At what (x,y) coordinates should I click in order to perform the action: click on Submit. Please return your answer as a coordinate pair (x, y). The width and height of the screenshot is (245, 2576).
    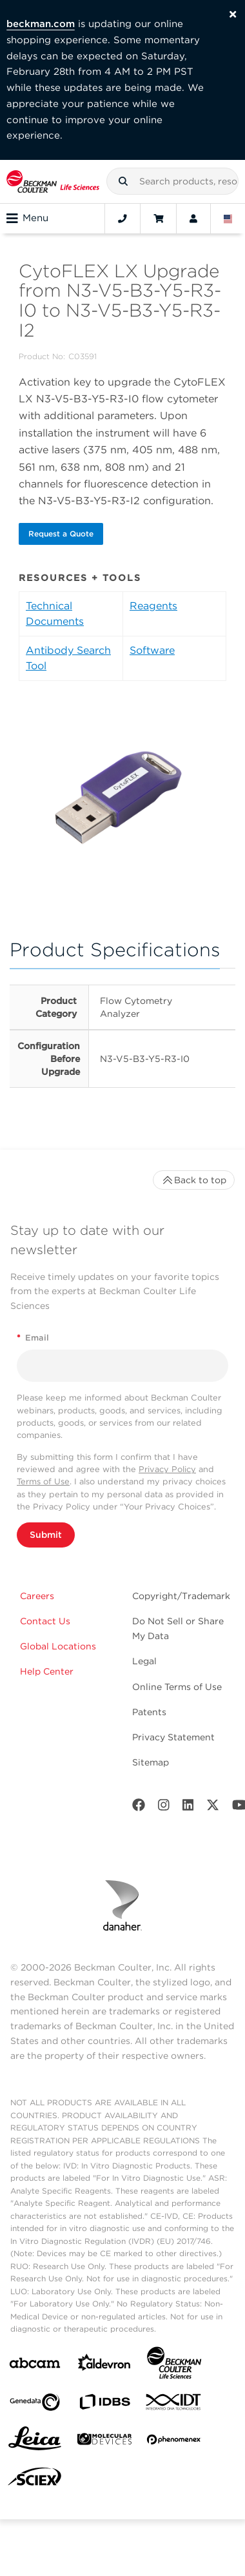
    Looking at the image, I should click on (46, 1534).